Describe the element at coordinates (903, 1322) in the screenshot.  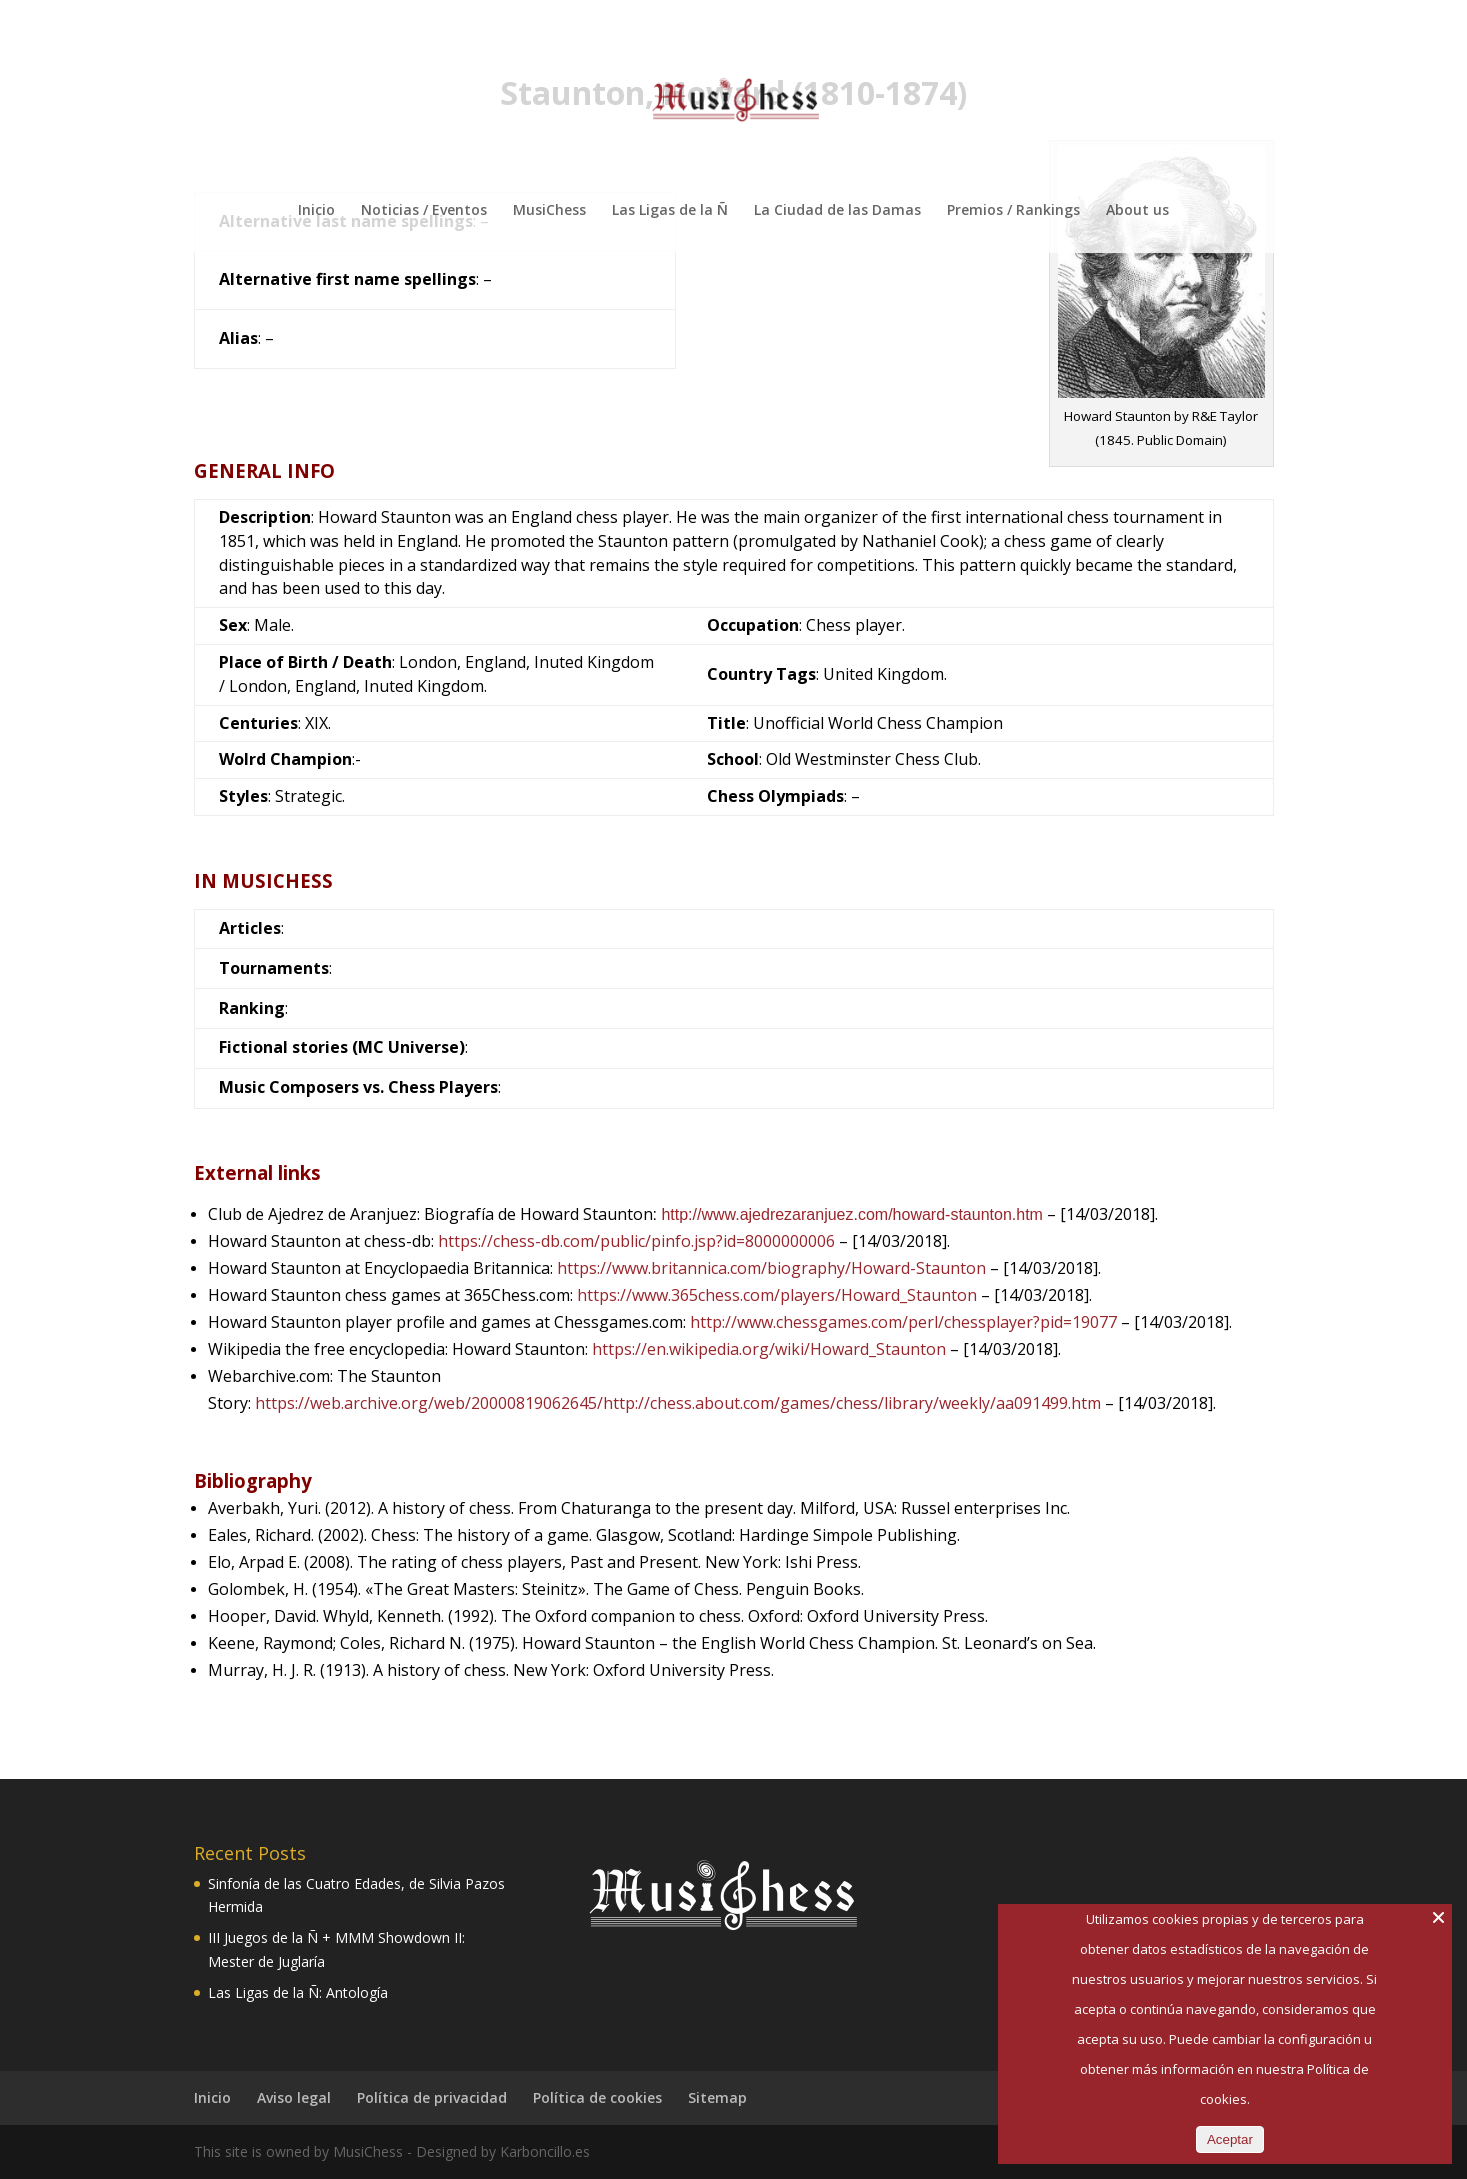
I see `http://www.chessgames.com/perl/chessplayer?pid=19077` at that location.